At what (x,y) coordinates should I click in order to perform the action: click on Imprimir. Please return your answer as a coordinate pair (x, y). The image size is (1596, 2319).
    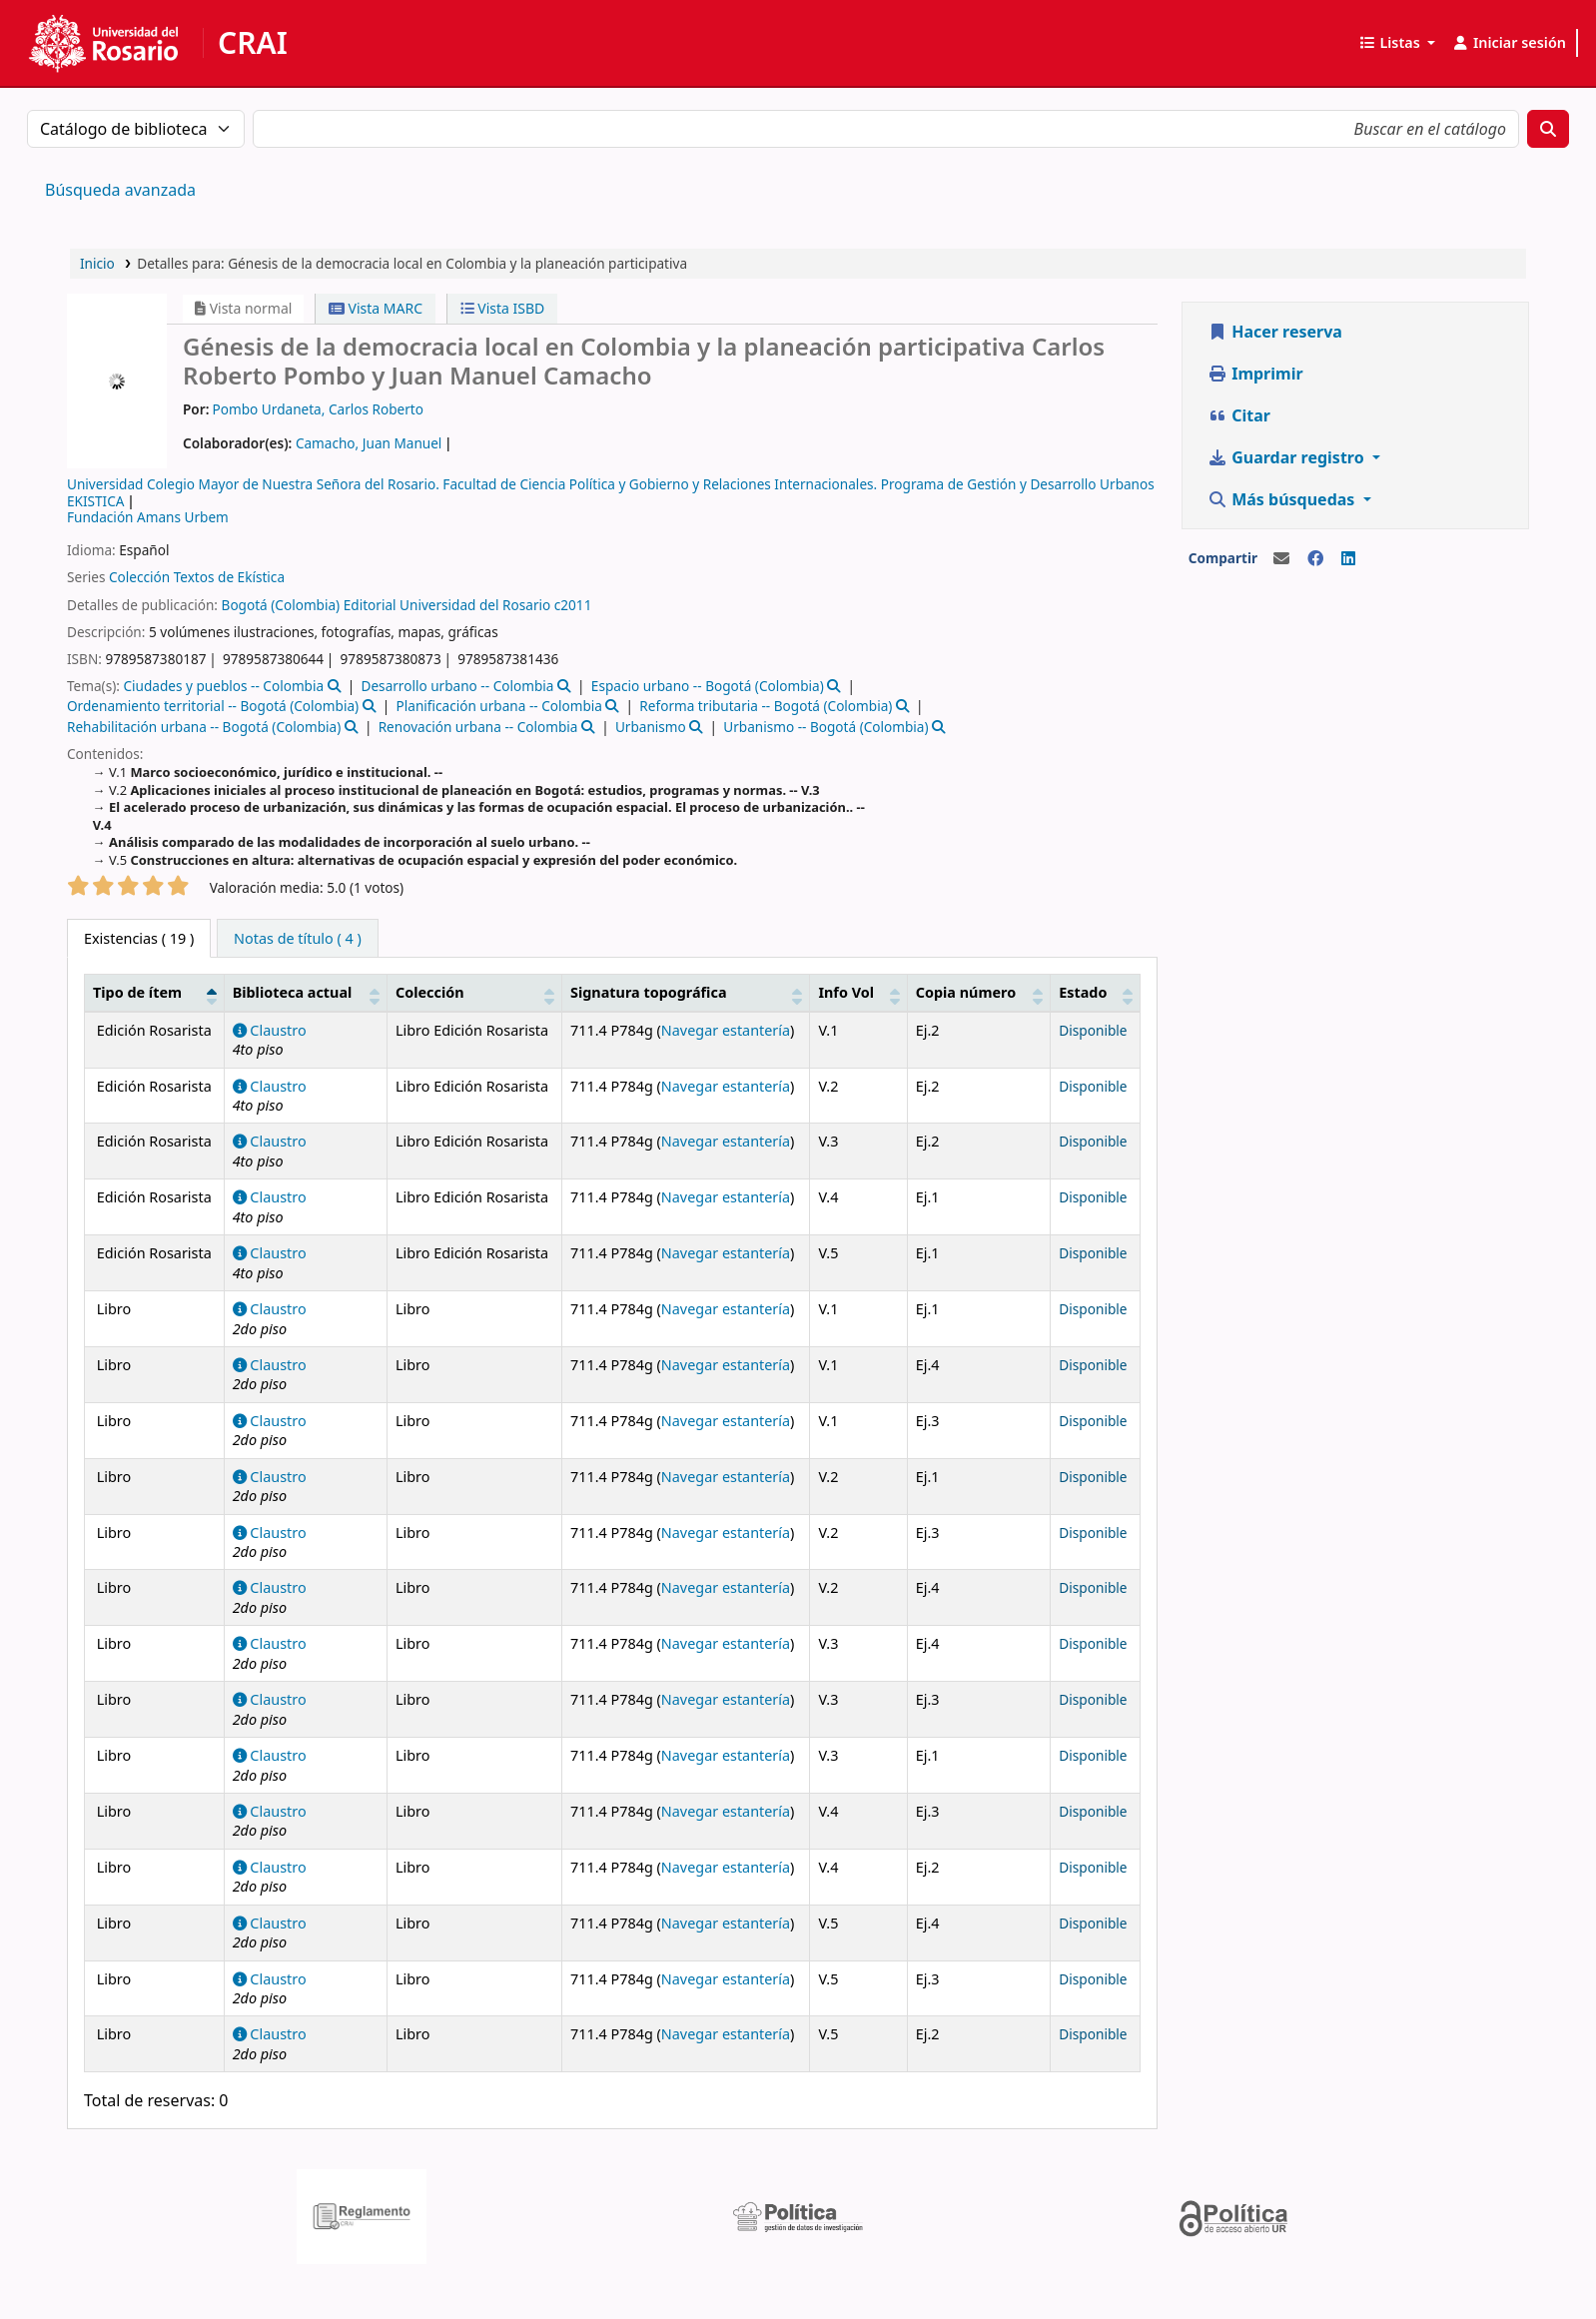
    Looking at the image, I should click on (1255, 374).